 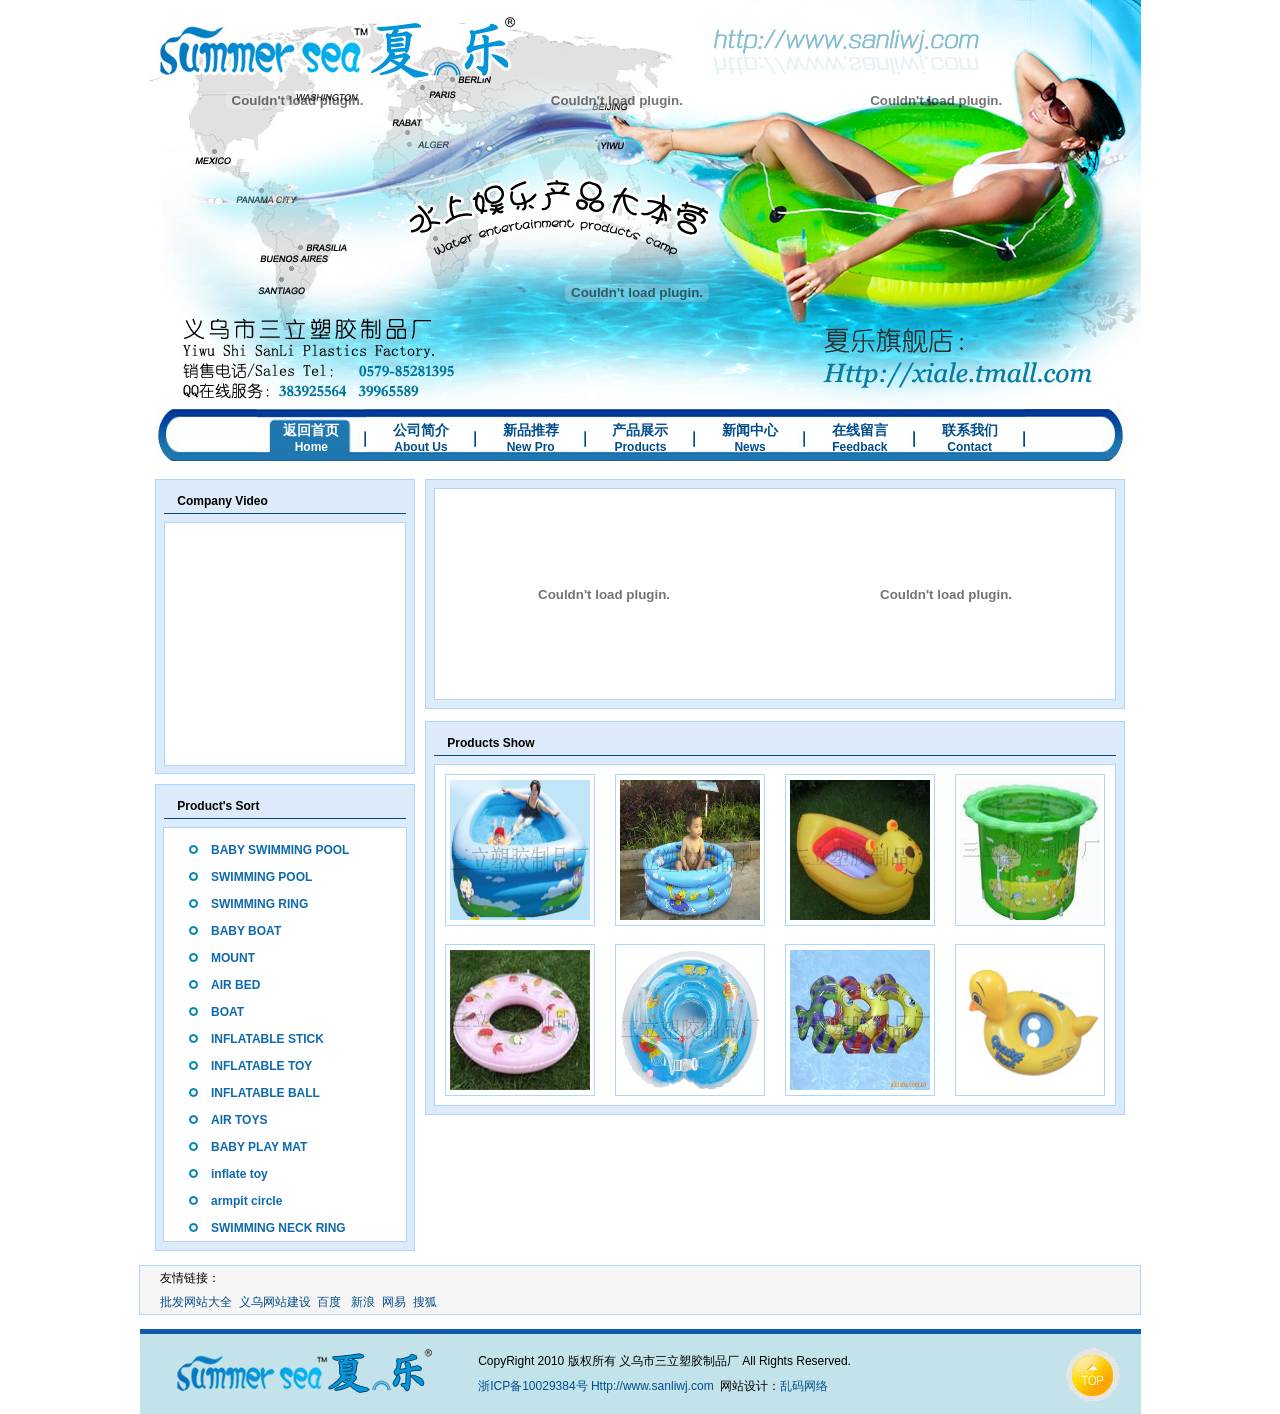 I want to click on Feedback, so click(x=859, y=447).